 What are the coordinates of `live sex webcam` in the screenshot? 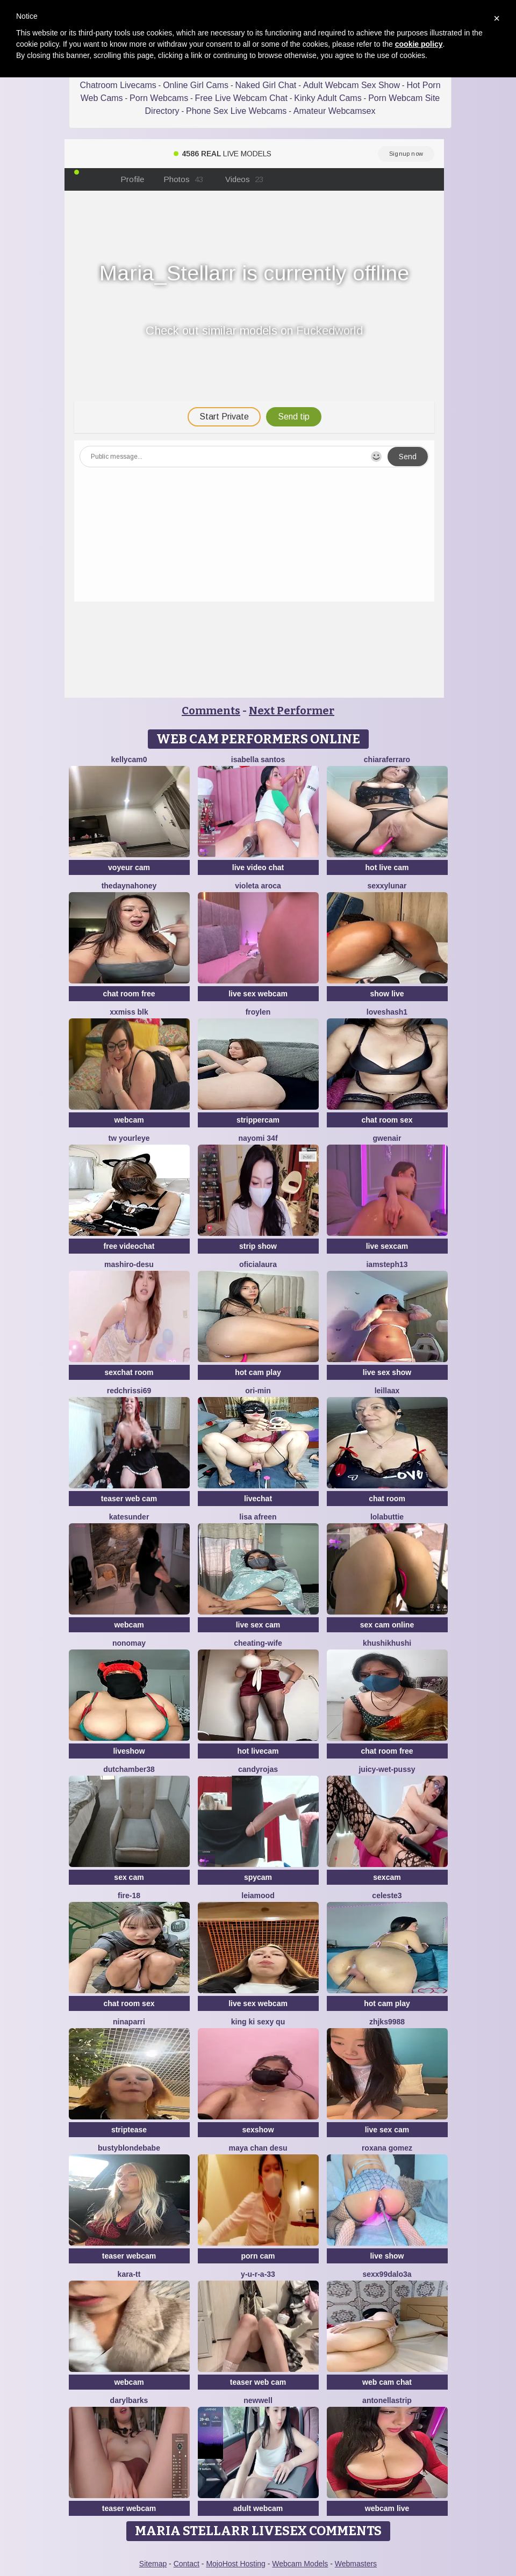 It's located at (258, 993).